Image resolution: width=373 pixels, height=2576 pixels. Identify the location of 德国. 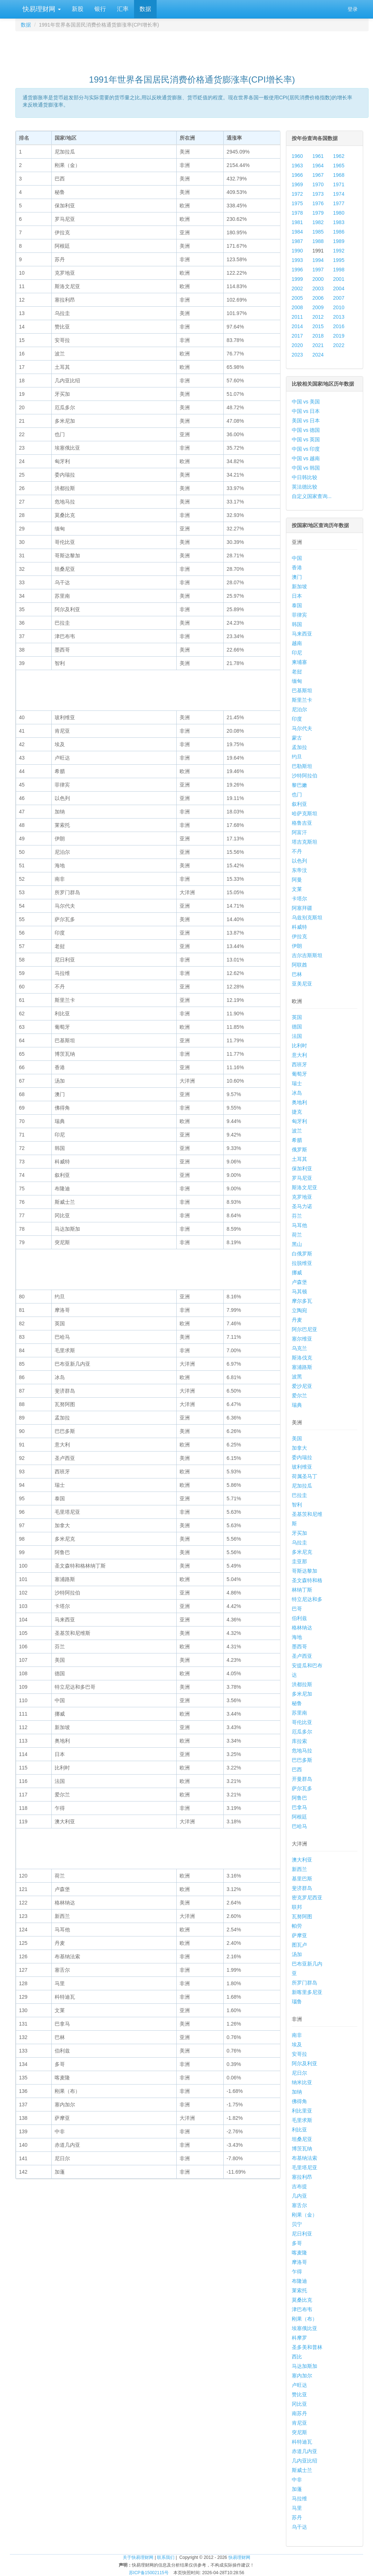
(297, 1027).